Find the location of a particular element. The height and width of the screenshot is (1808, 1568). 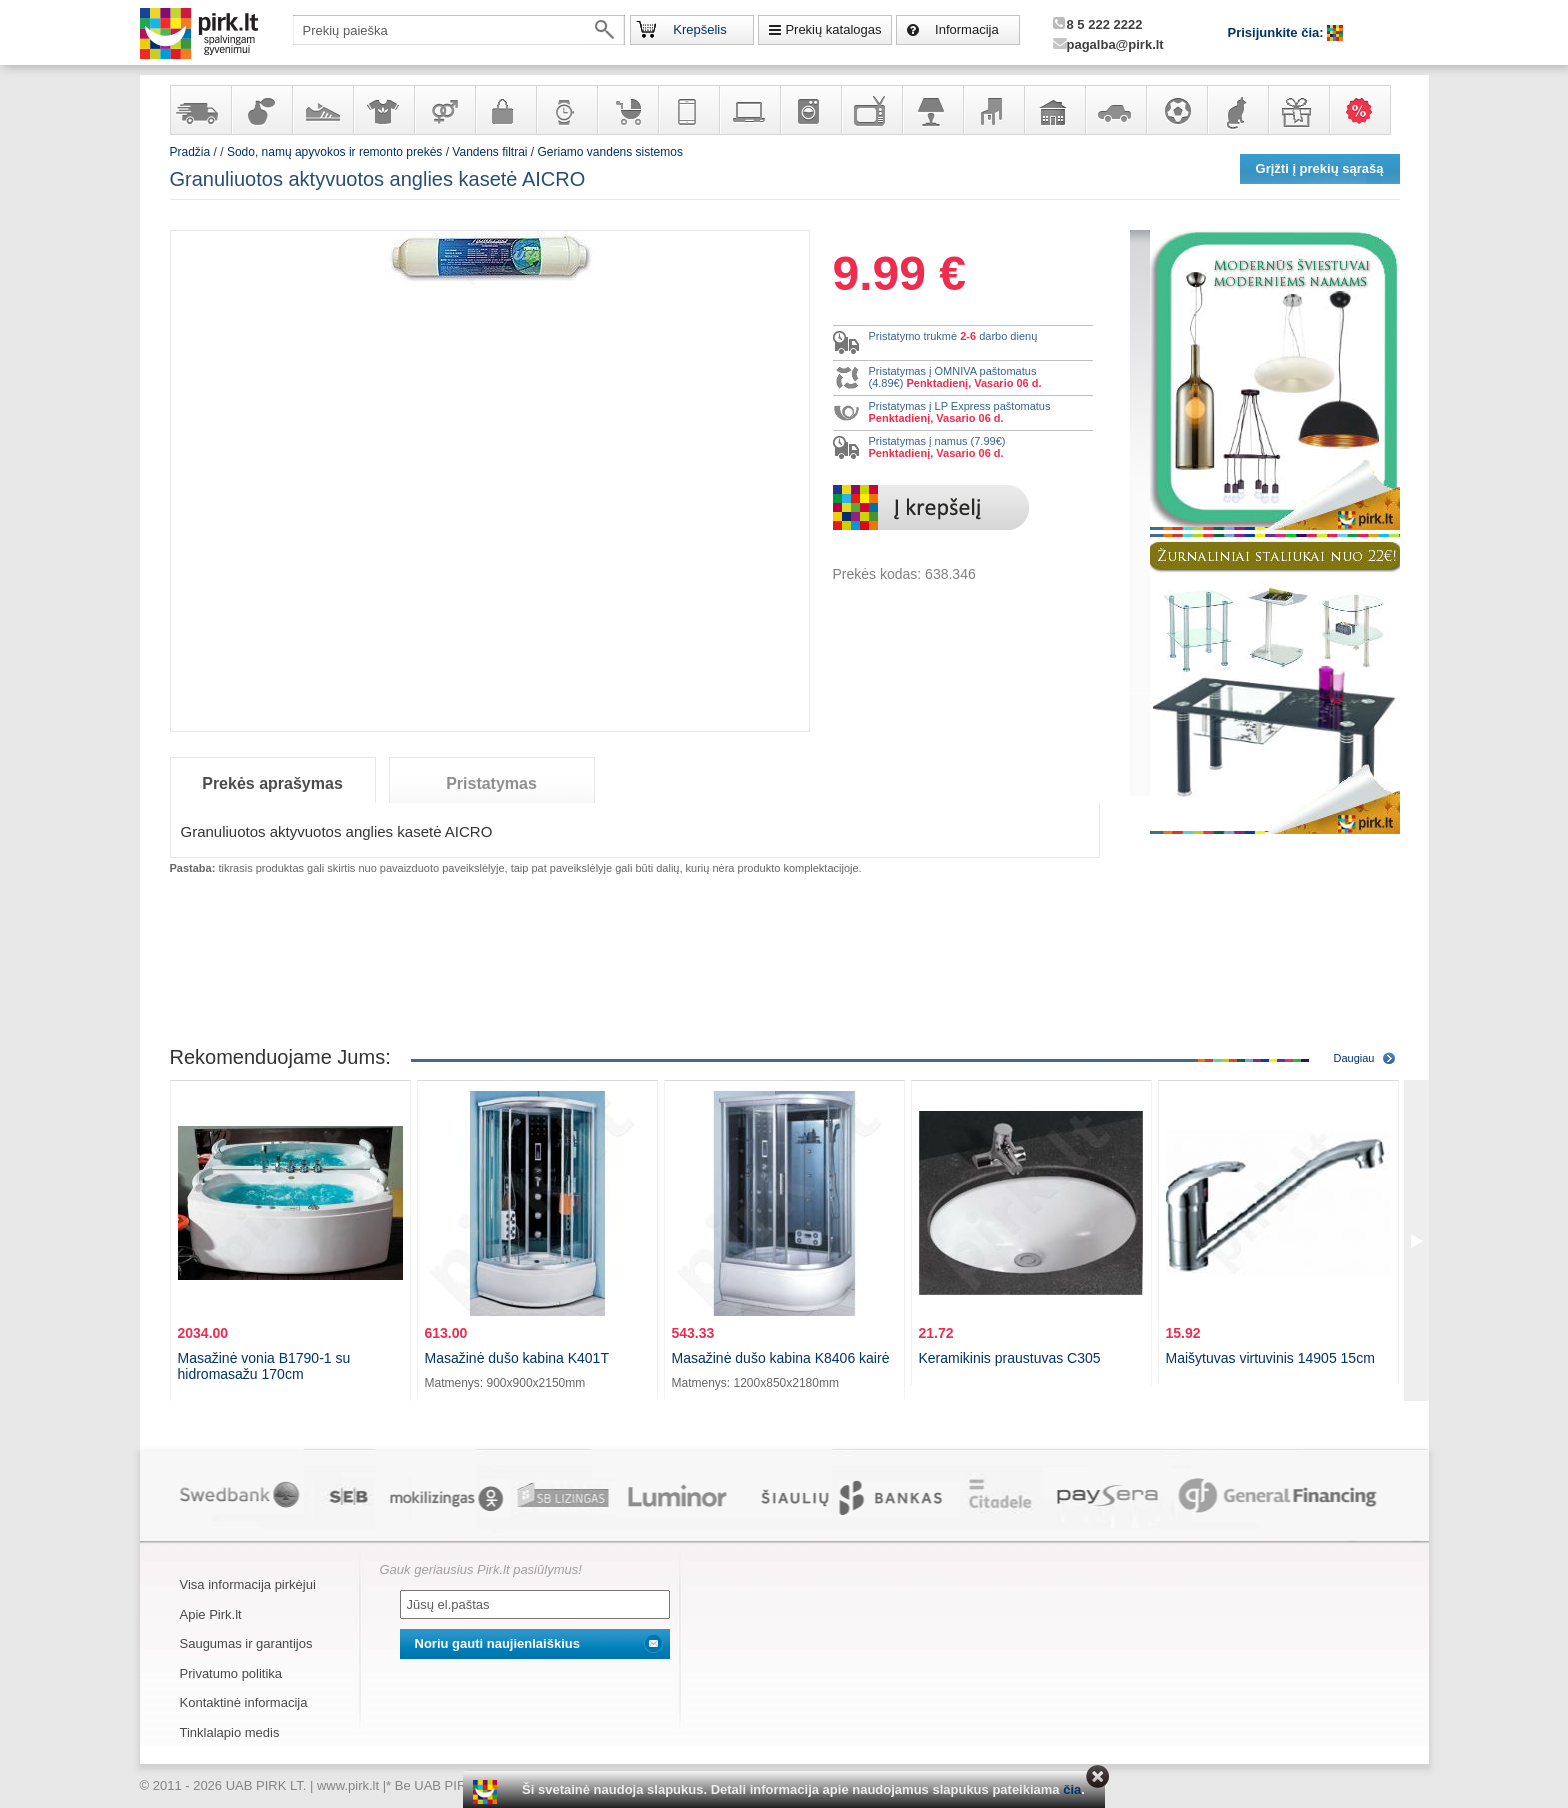

Prekės aprašymas is located at coordinates (272, 783).